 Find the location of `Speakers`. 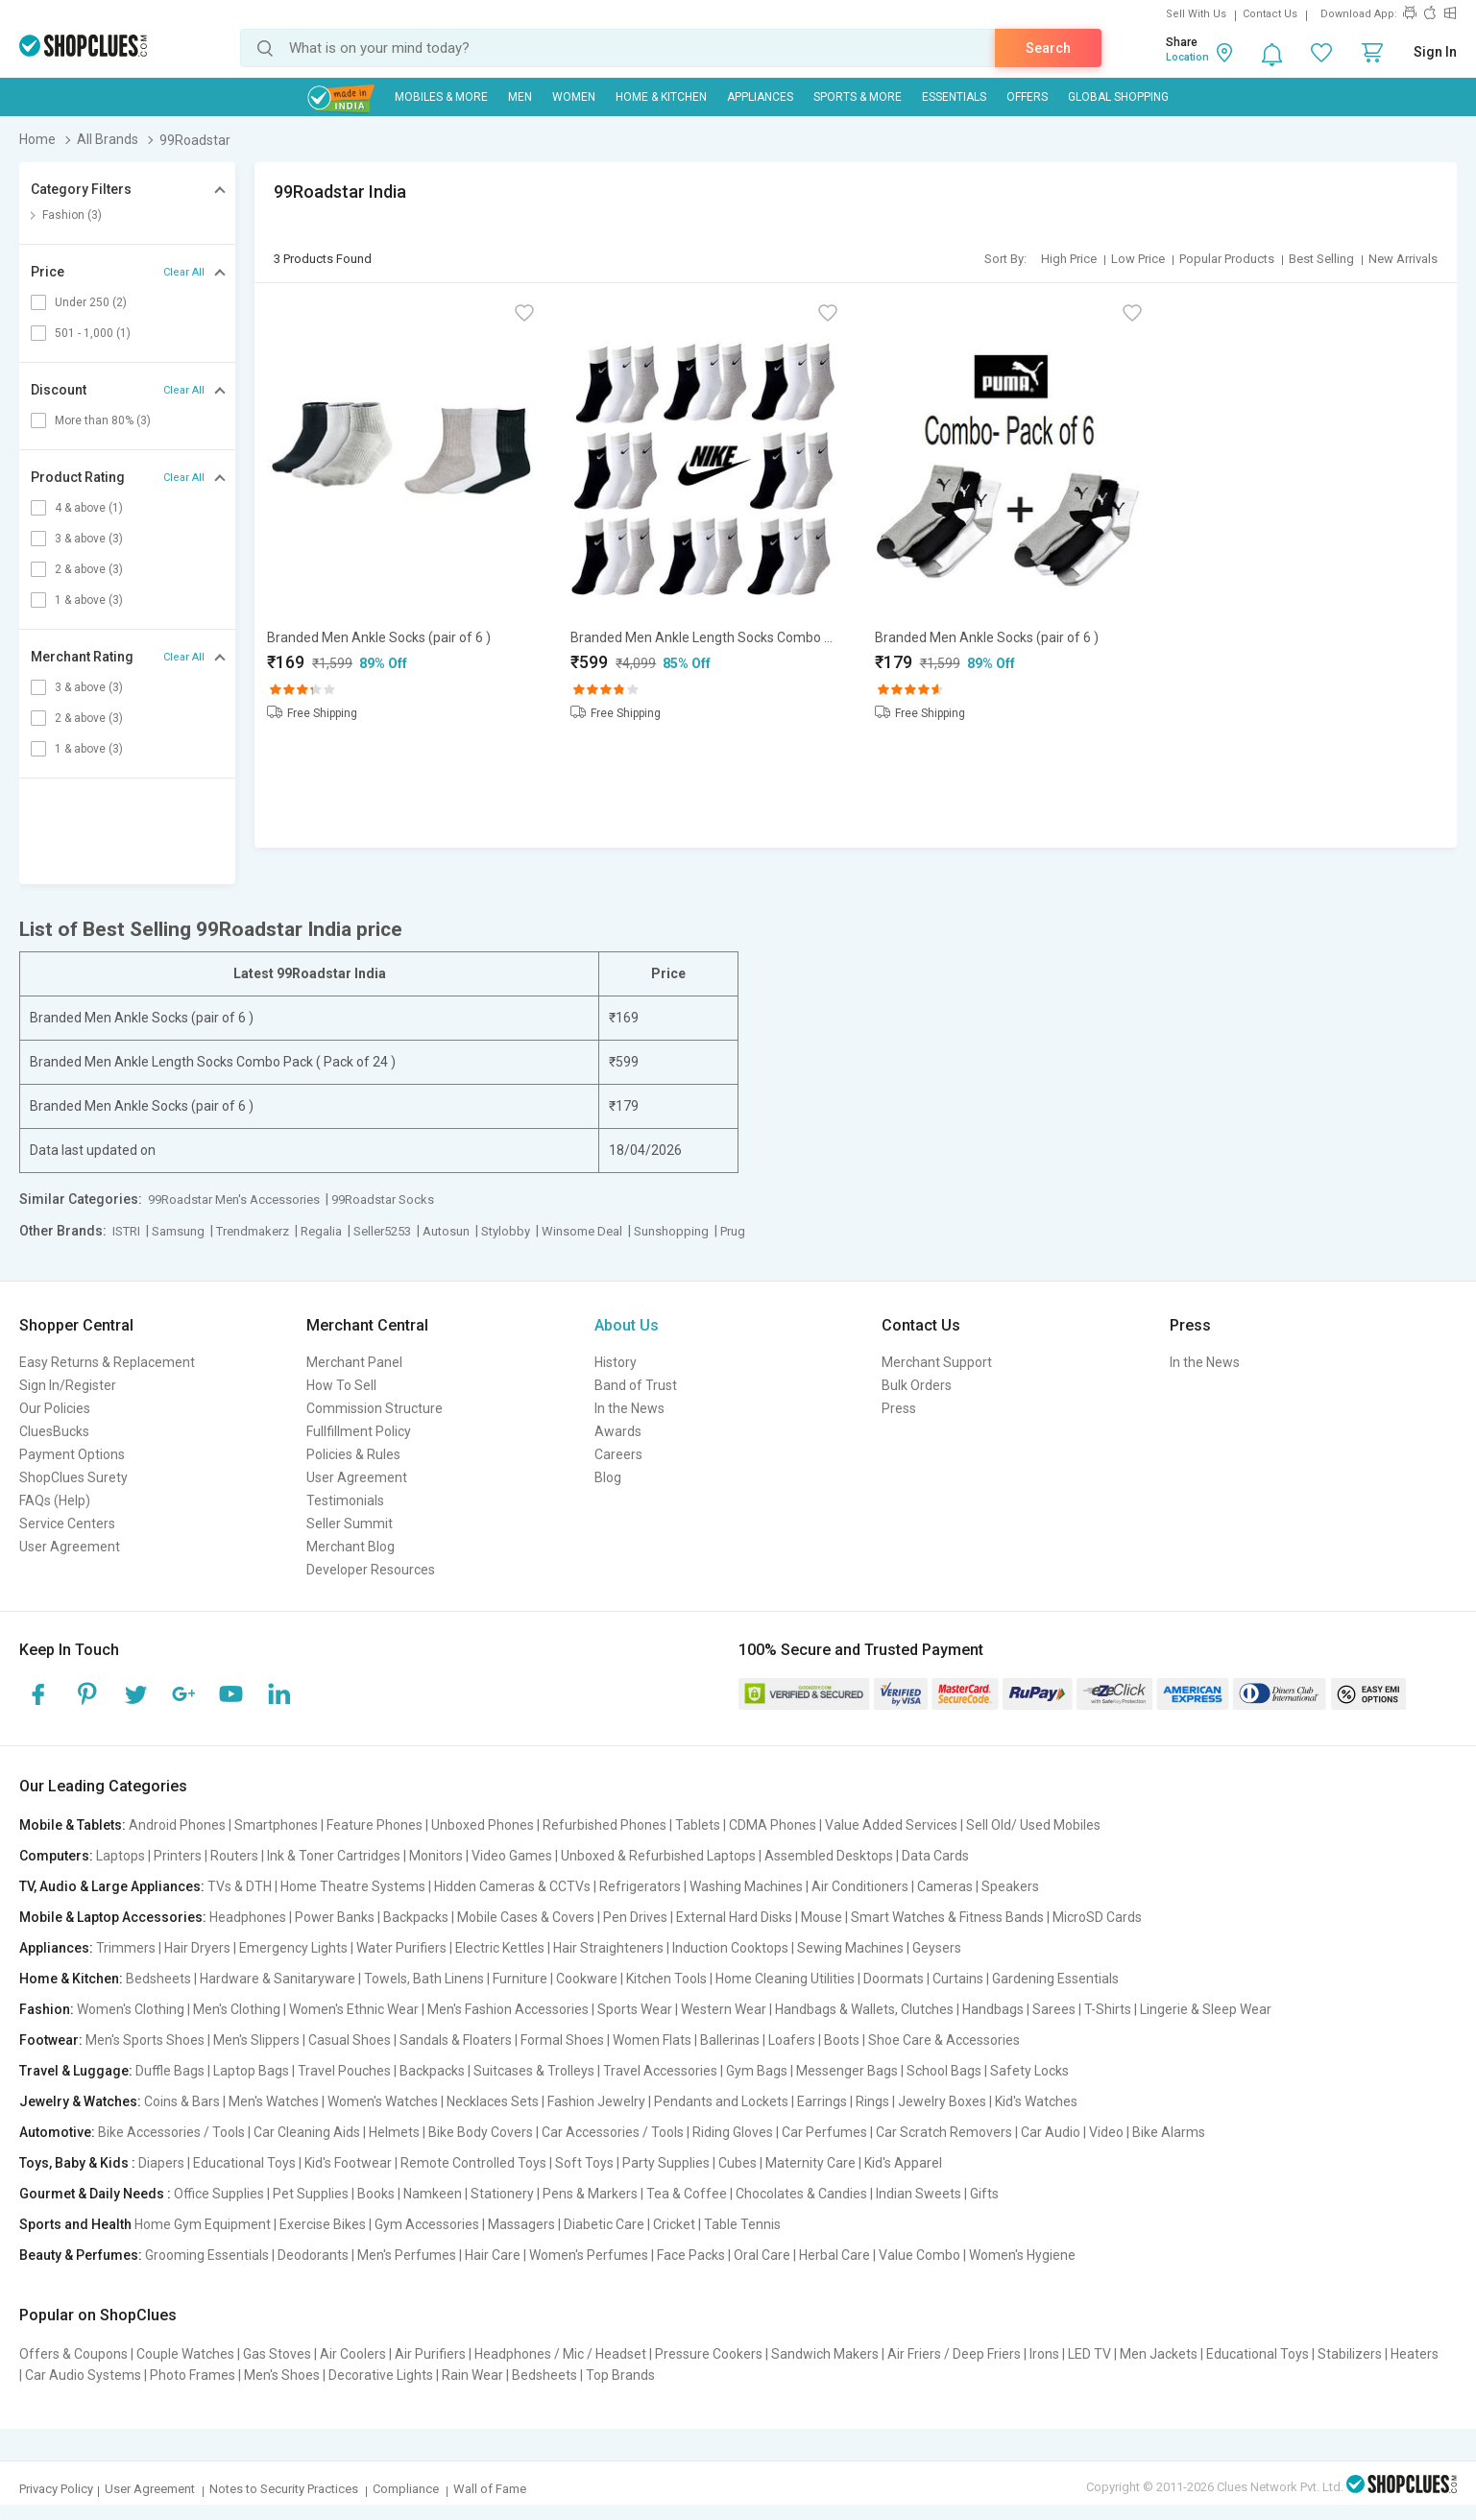

Speakers is located at coordinates (1010, 1886).